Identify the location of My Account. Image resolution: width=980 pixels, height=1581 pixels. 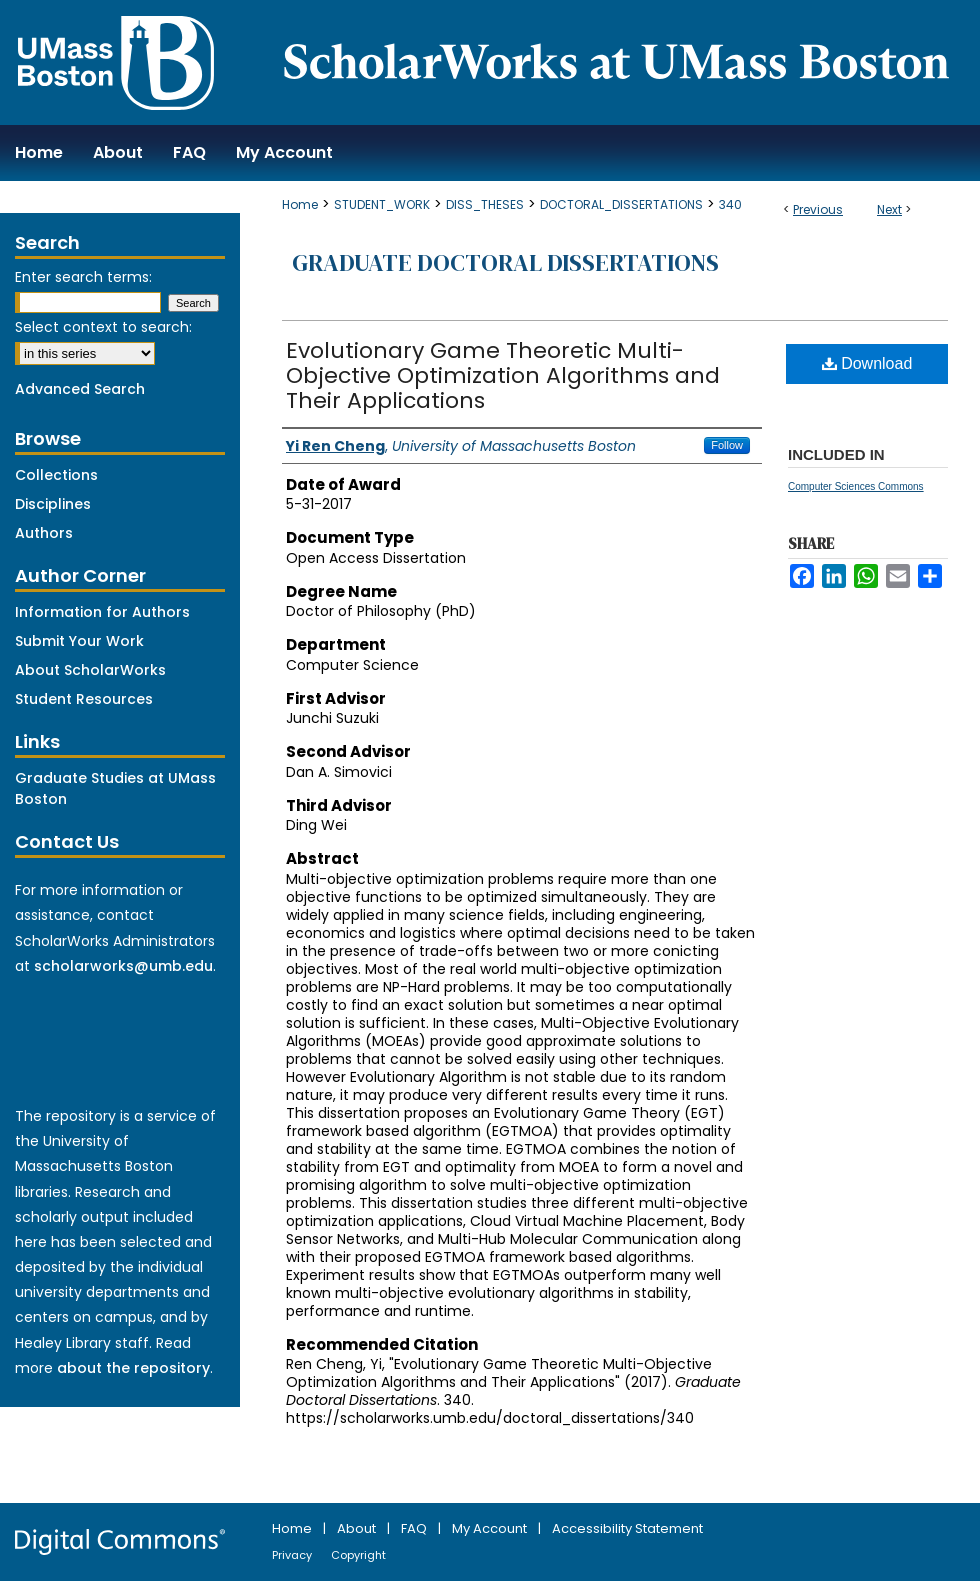
(491, 1528).